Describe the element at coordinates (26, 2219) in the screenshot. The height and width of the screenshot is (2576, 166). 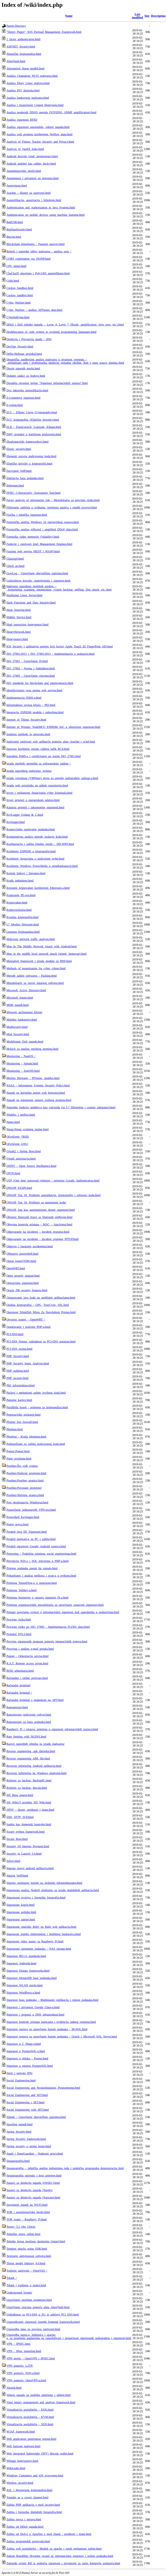
I see `TOR_router_-_Raspberry_Pi.html` at that location.